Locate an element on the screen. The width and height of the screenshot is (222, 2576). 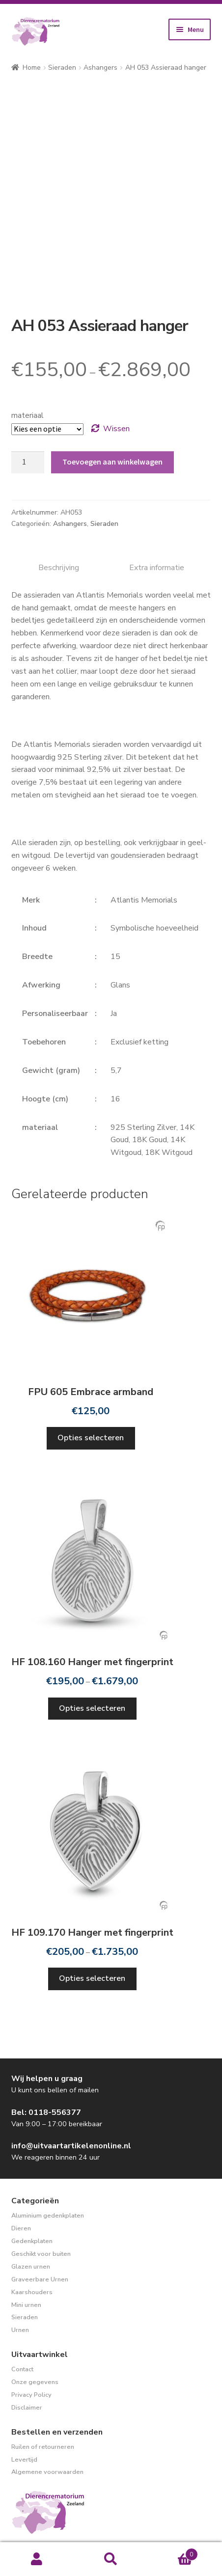
Opties selecteren [Selecteer opties voor “FPU 605 Embrace armband”] is located at coordinates (90, 1437).